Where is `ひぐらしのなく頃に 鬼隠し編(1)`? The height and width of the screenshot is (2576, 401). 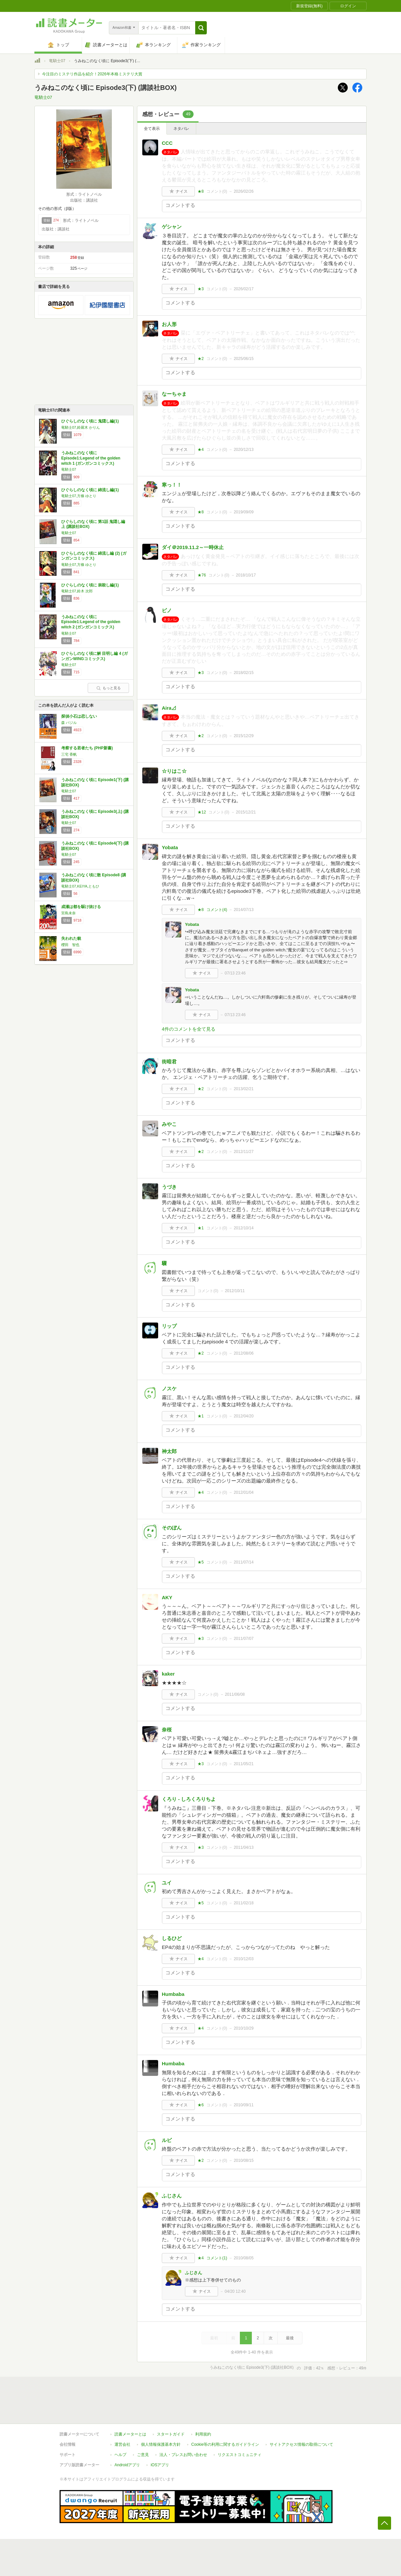 ひぐらしのなく頃に 鬼隠し編(1) is located at coordinates (90, 421).